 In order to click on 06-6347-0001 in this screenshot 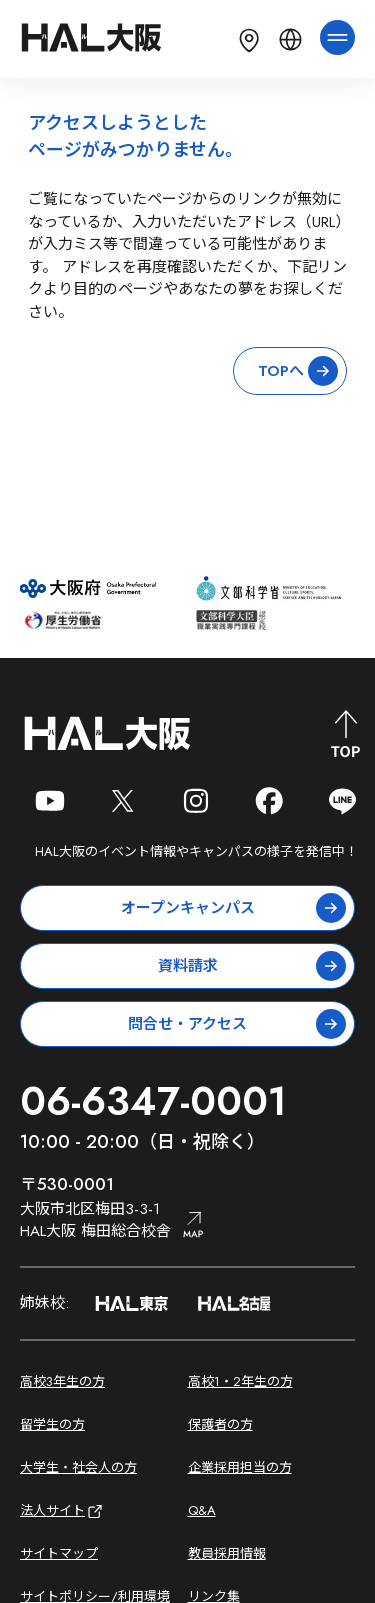, I will do `click(153, 1101)`.